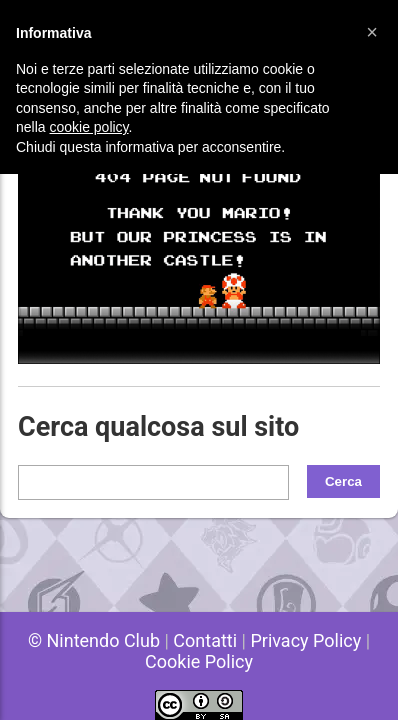 The height and width of the screenshot is (720, 398). I want to click on Privacy Policy, so click(305, 640).